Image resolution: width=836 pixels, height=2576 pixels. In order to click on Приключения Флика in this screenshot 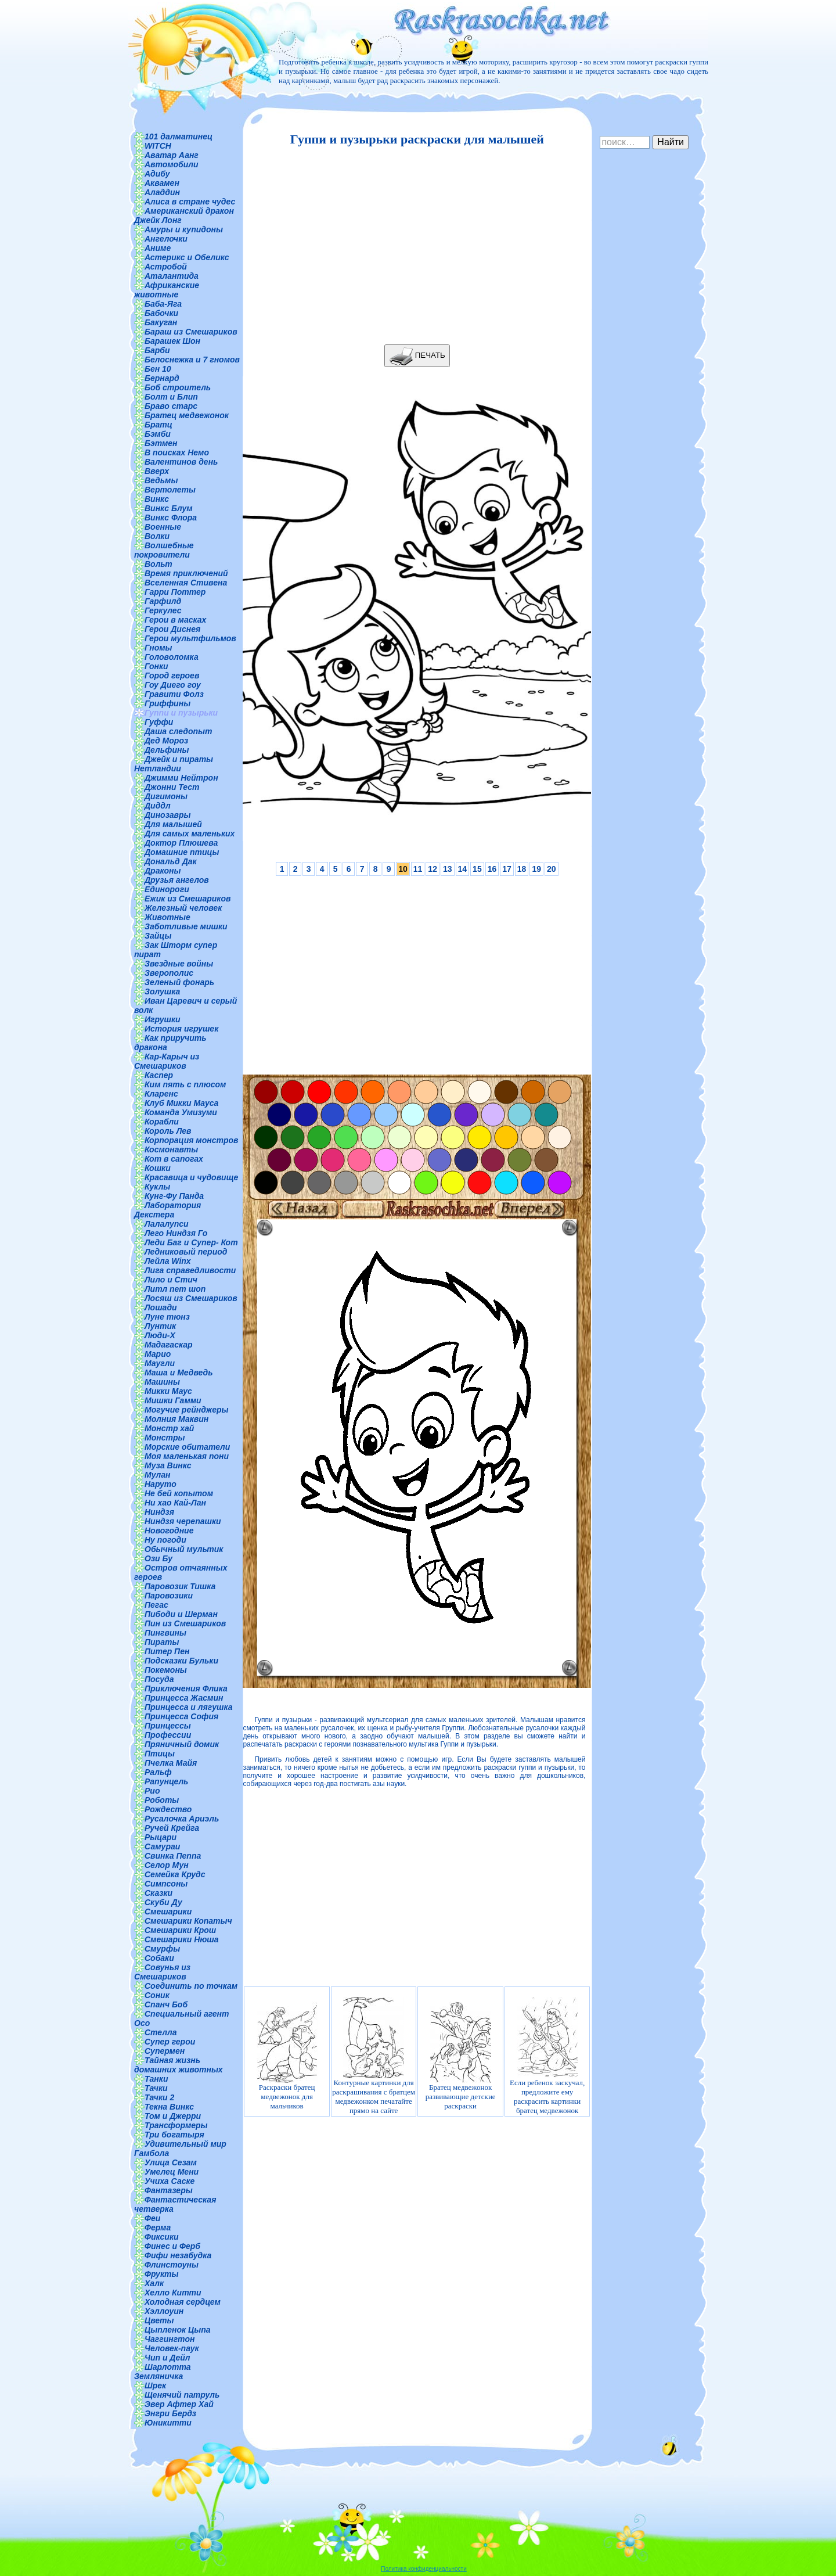, I will do `click(186, 1688)`.